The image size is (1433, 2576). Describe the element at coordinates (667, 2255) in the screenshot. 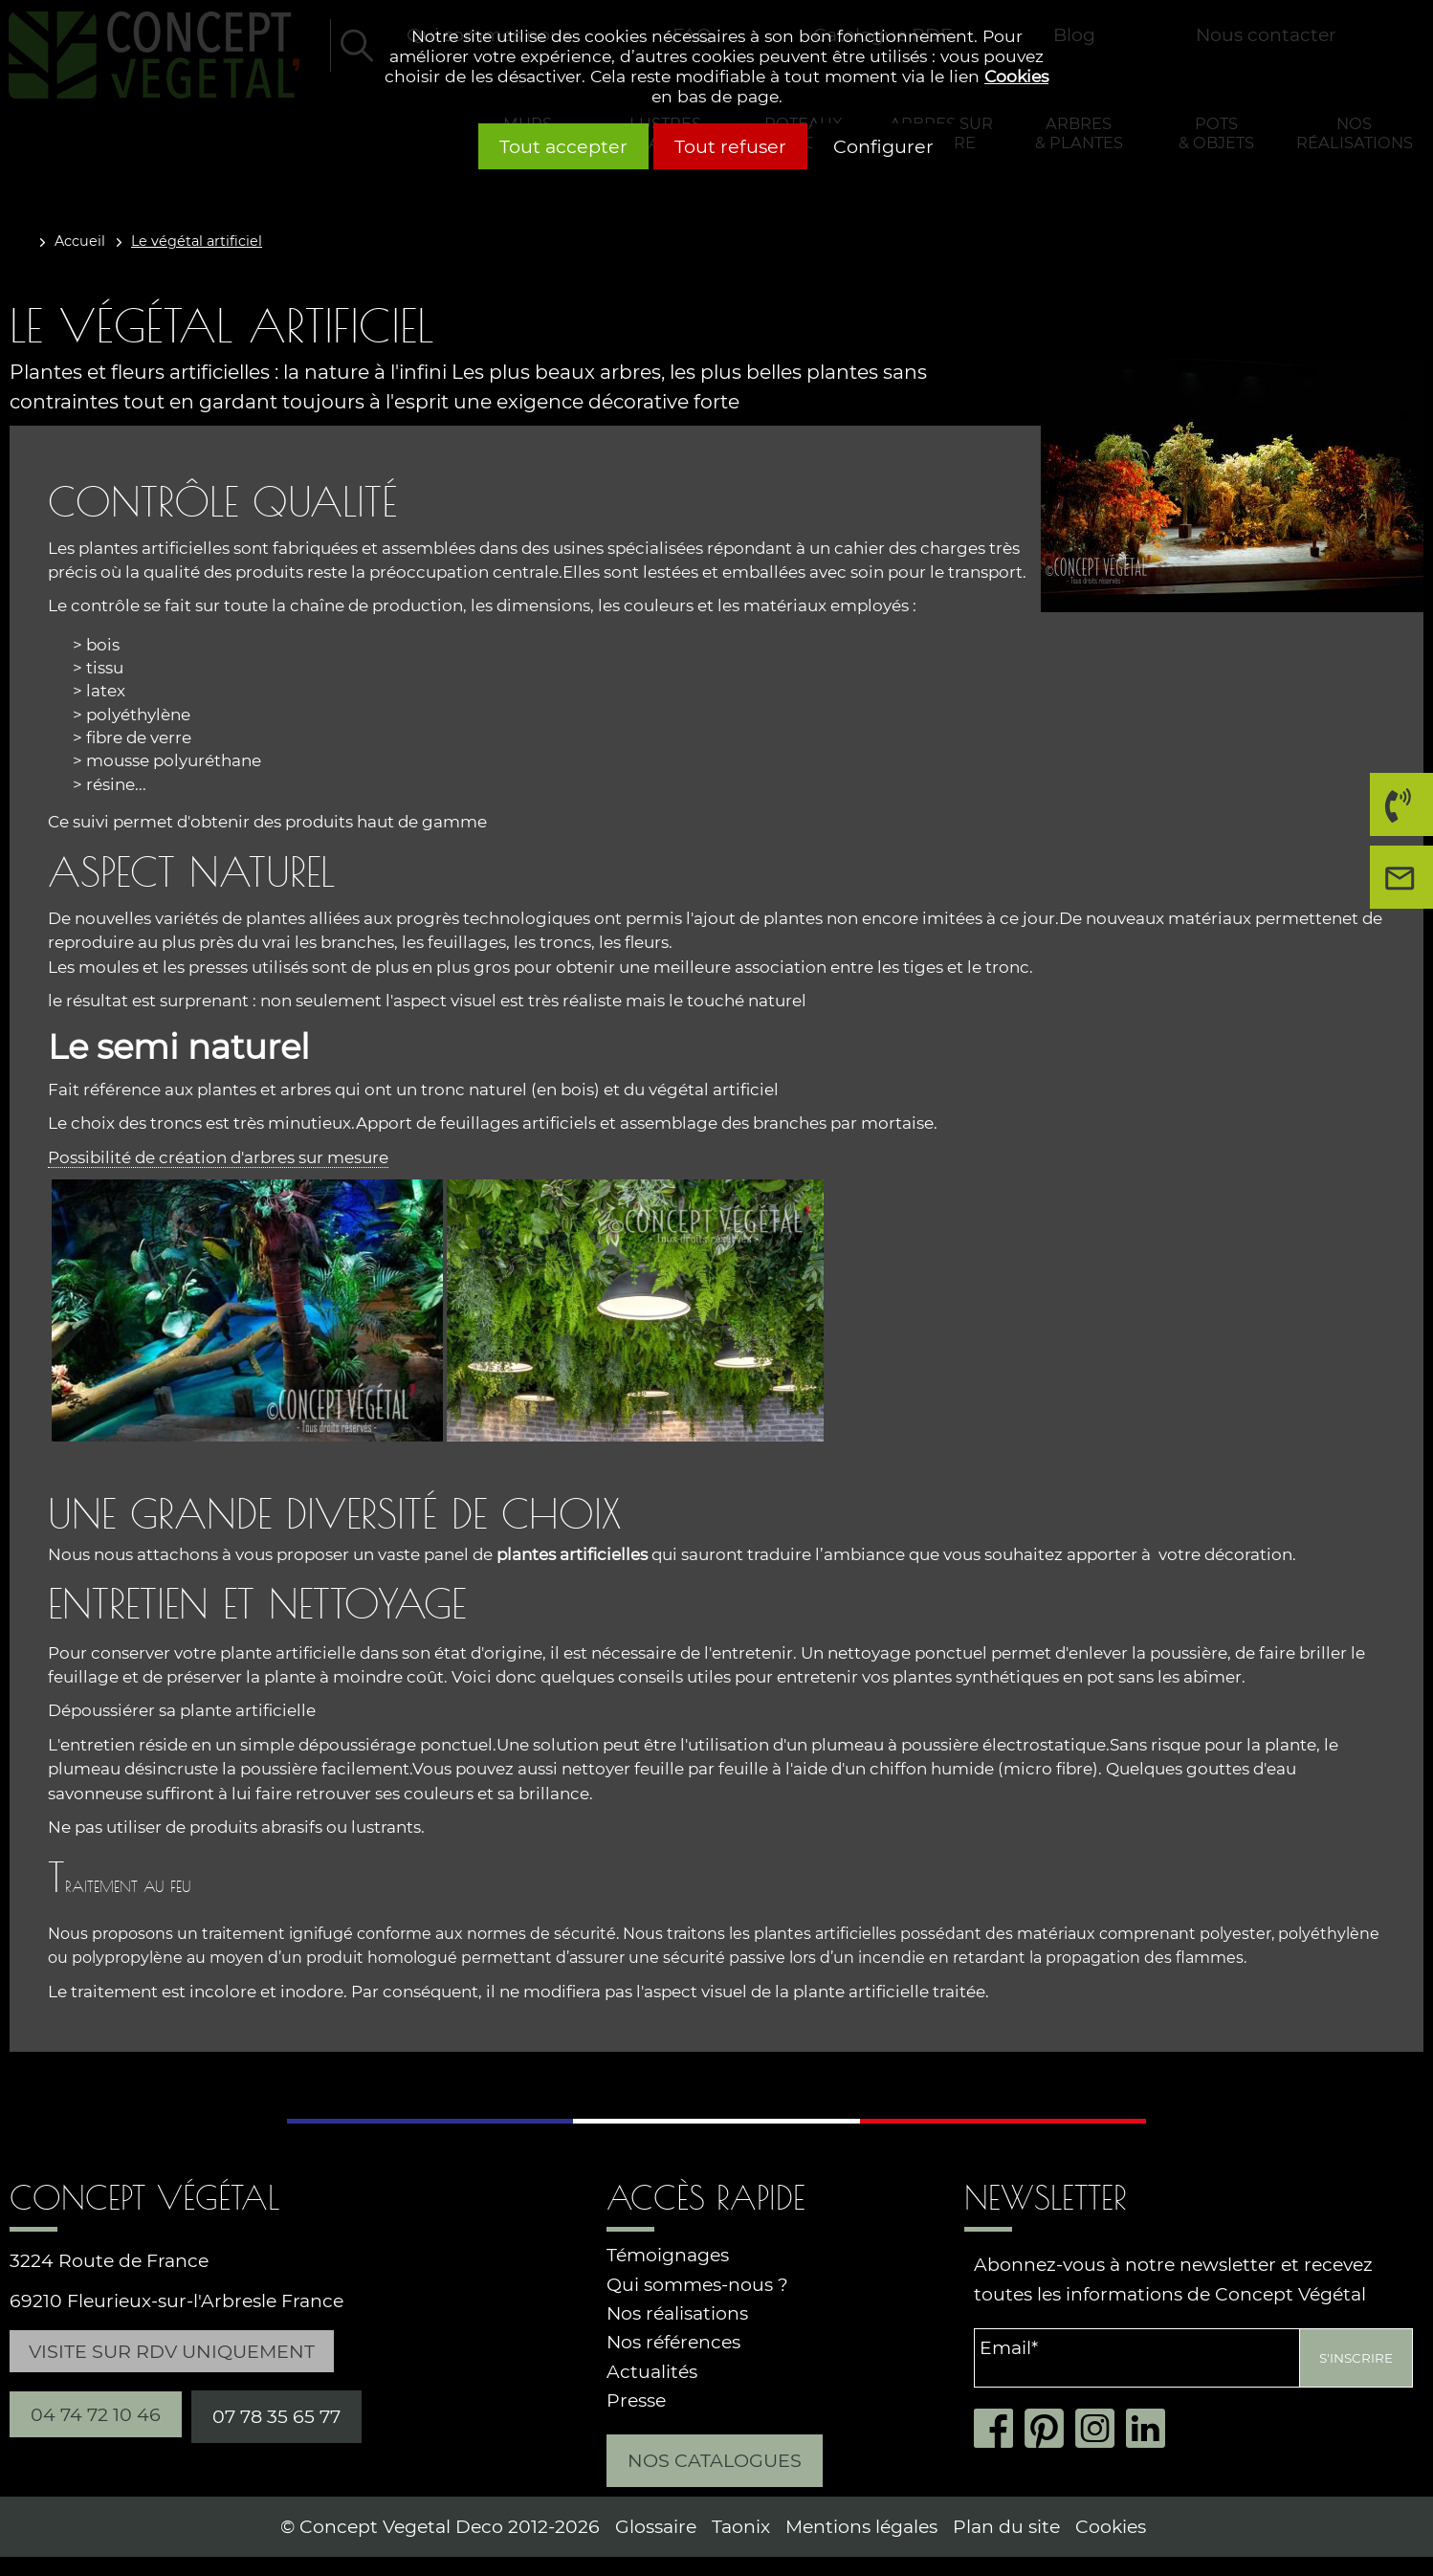

I see `Témoignages` at that location.